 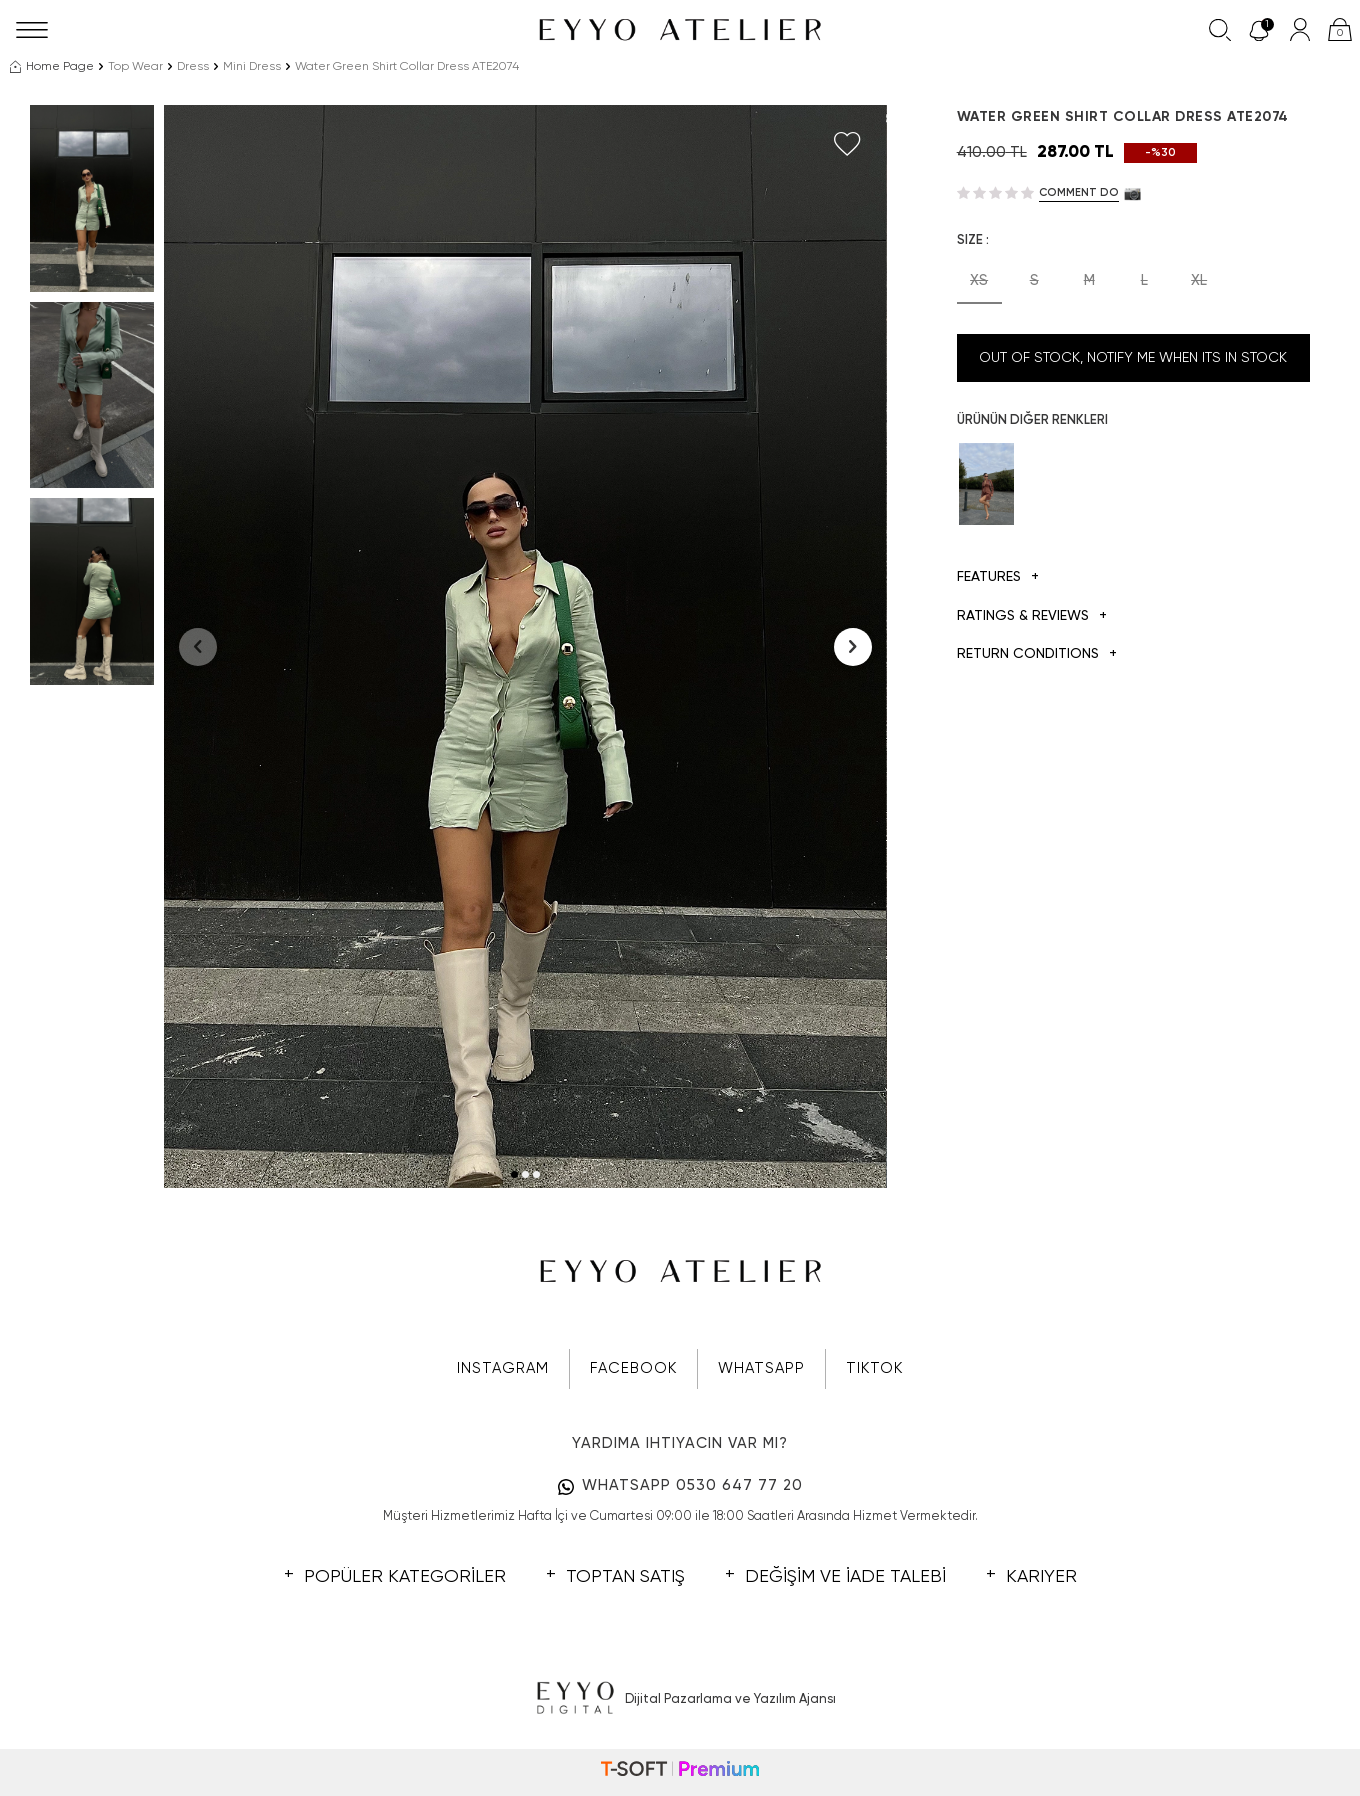 I want to click on Ratings & Reviews, so click(x=1032, y=616).